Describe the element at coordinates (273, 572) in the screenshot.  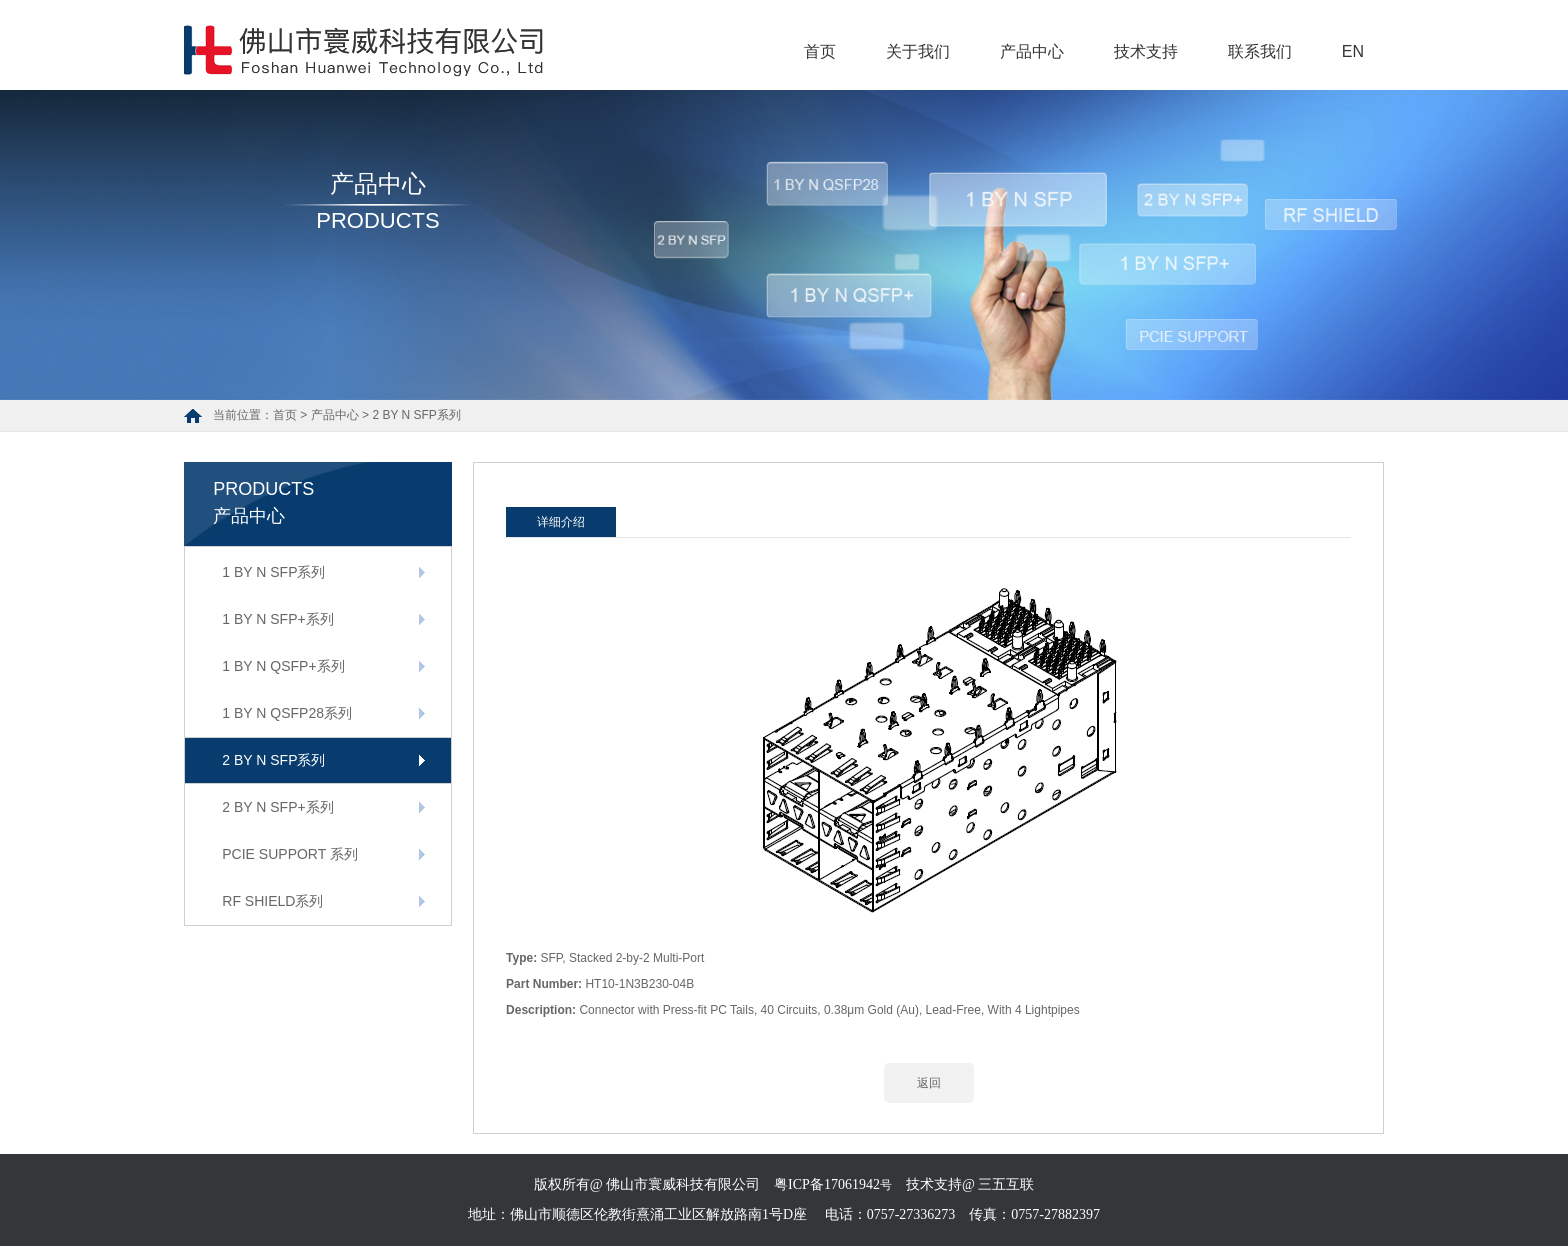
I see `1 BY N SFP系列` at that location.